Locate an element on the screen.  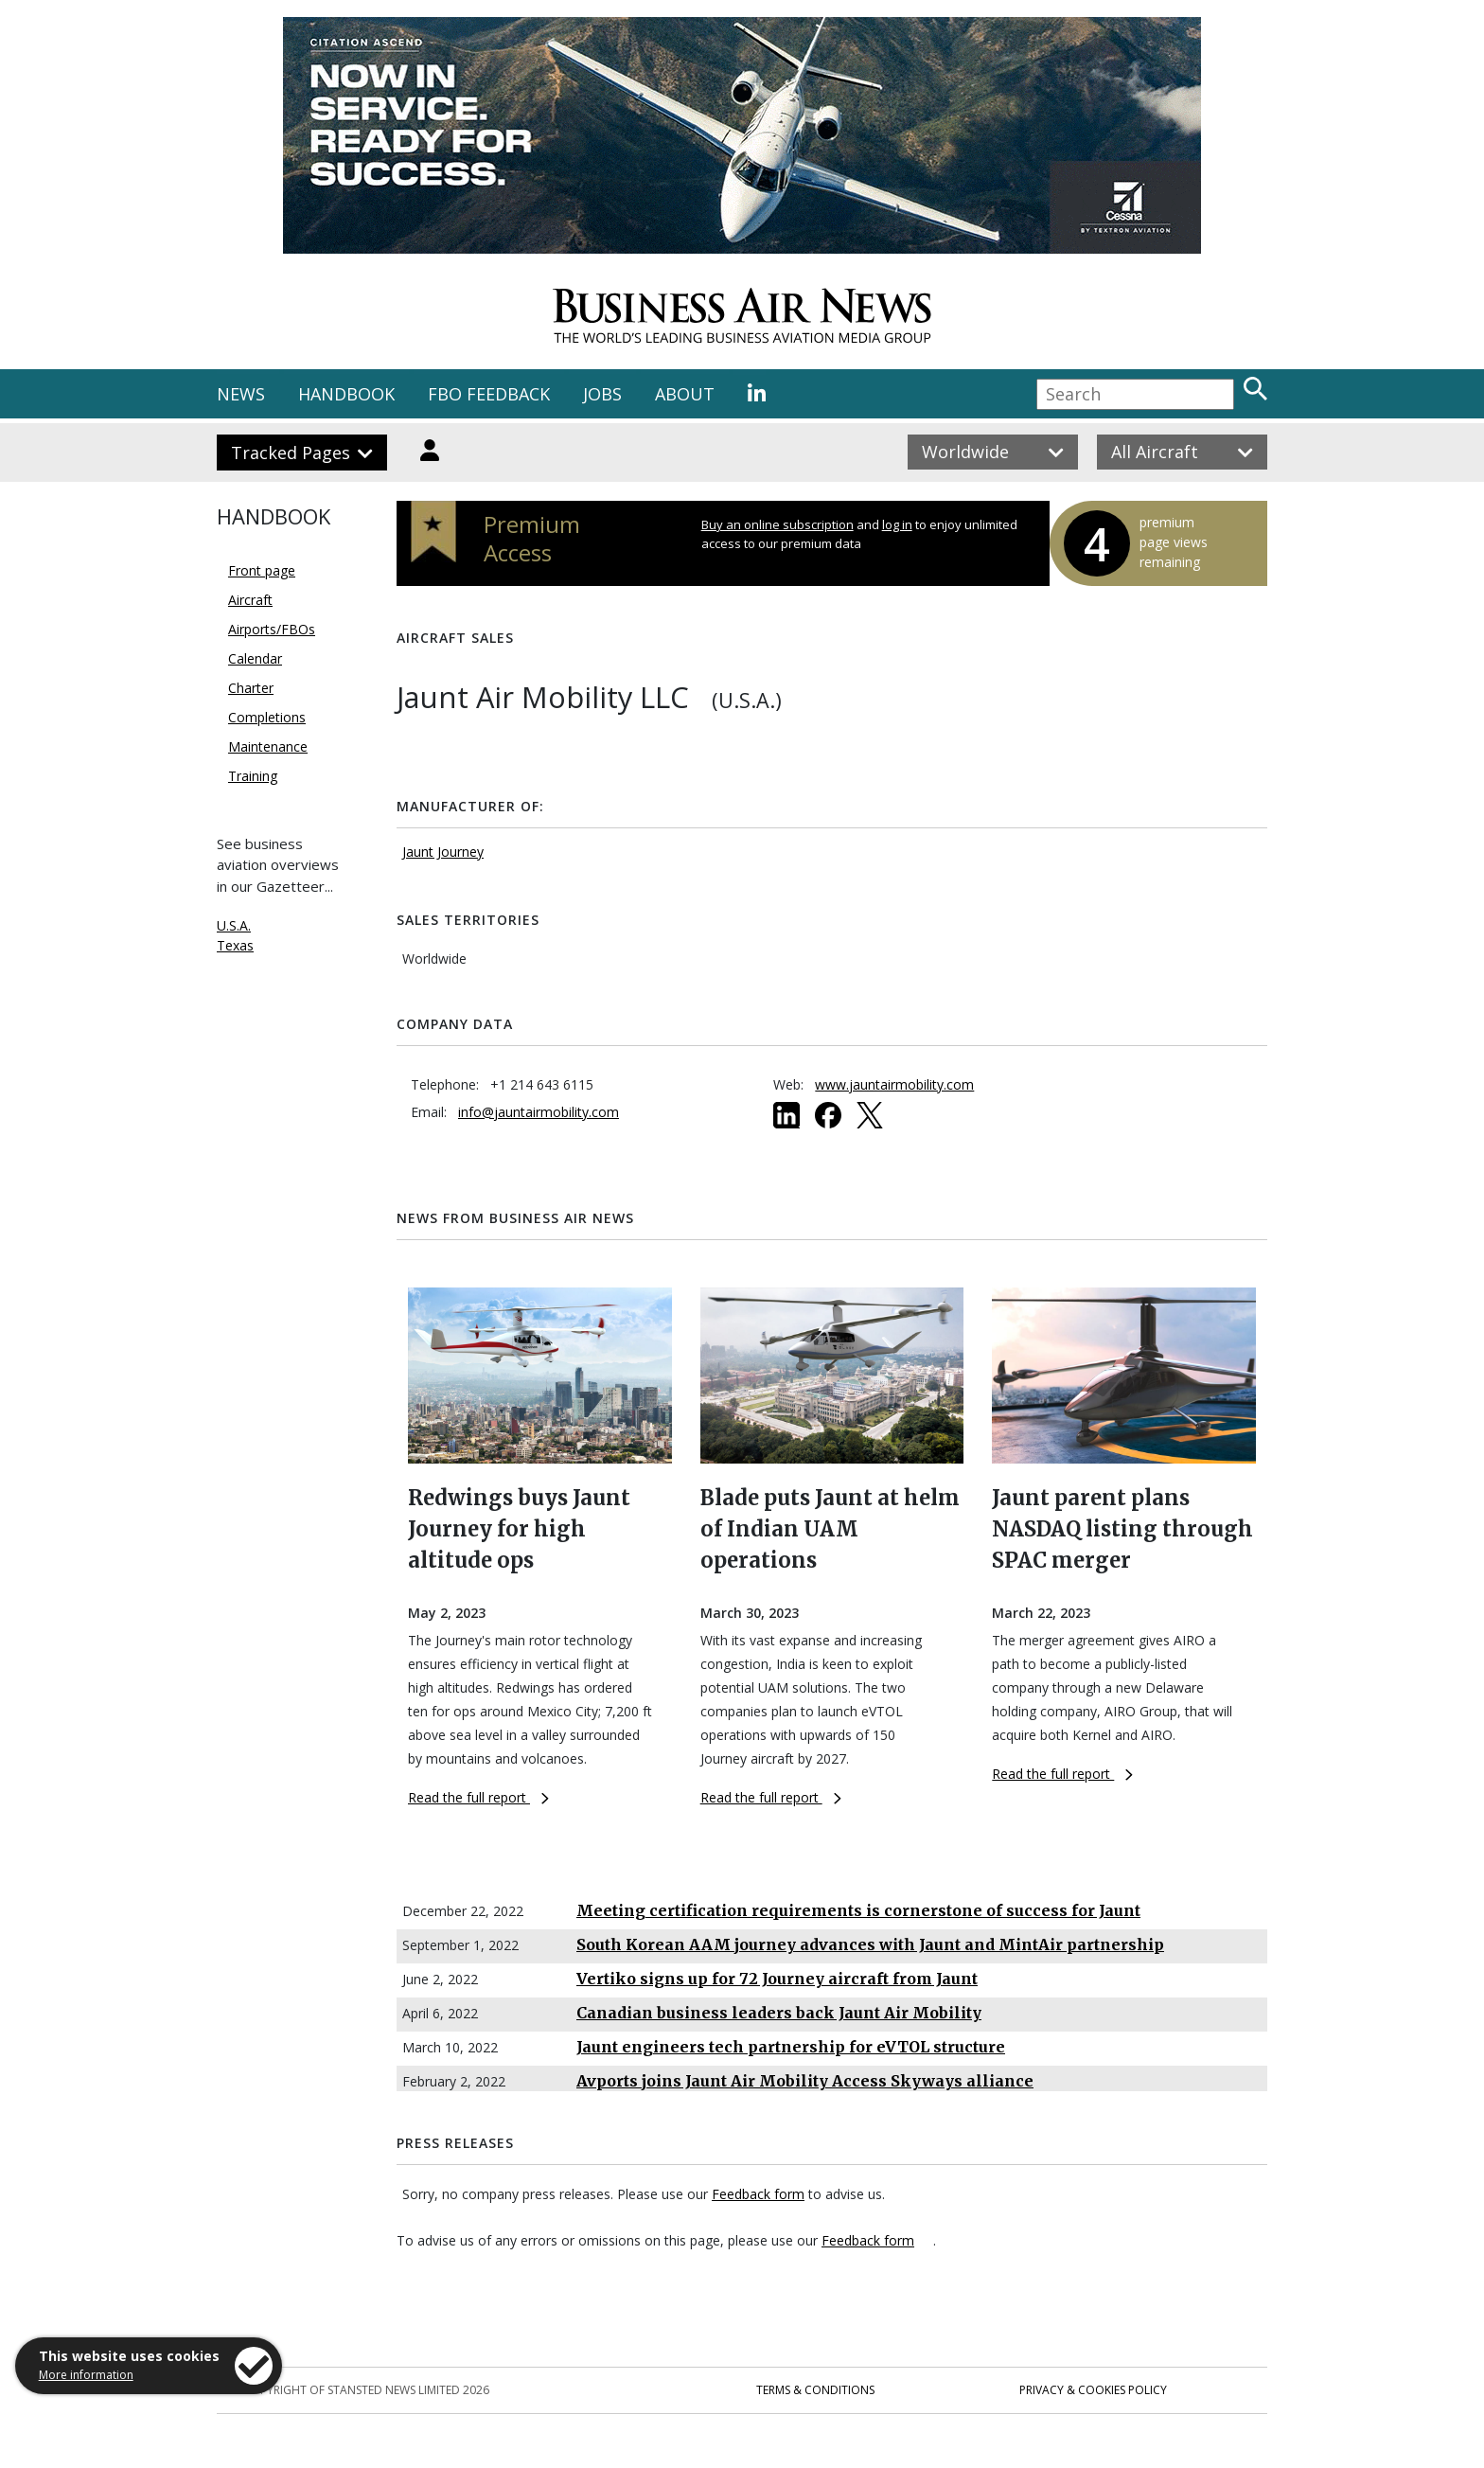
Texas is located at coordinates (235, 945).